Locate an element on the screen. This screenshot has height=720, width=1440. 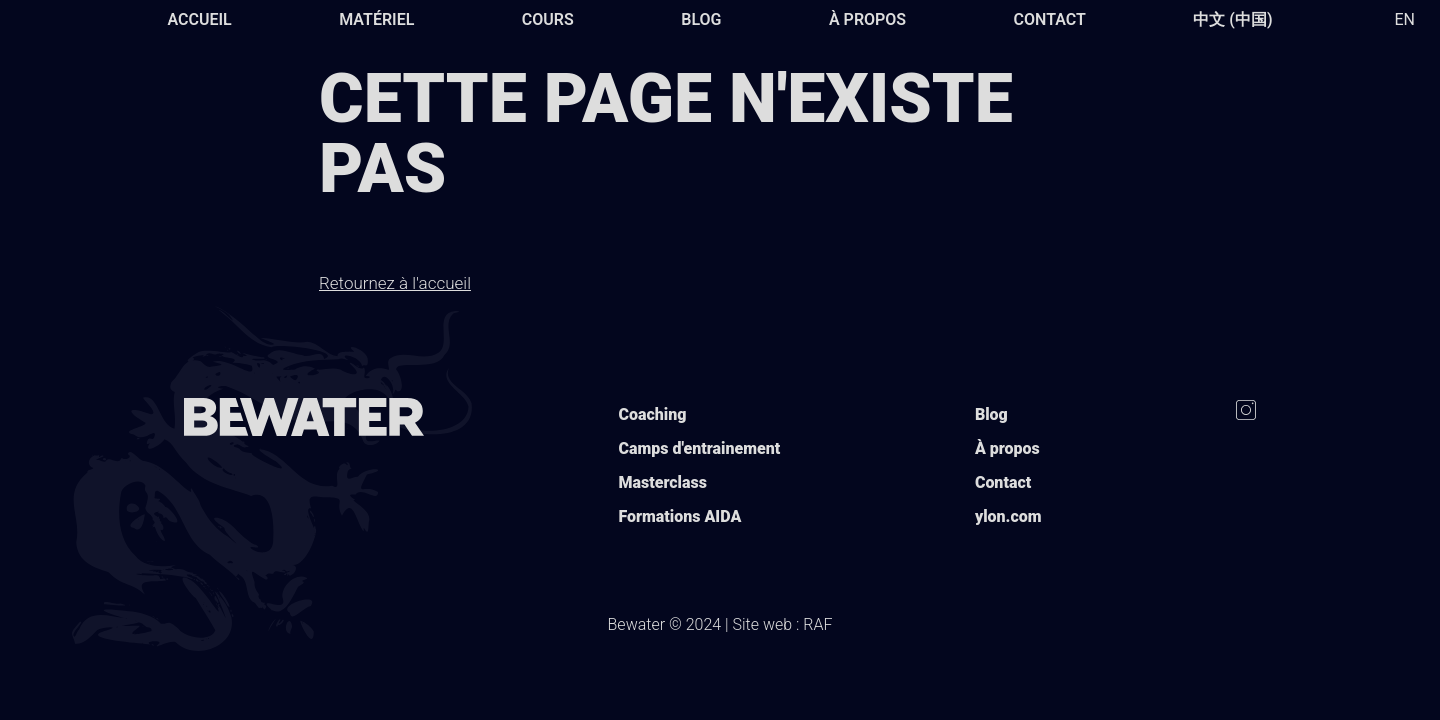
Blog is located at coordinates (701, 19).